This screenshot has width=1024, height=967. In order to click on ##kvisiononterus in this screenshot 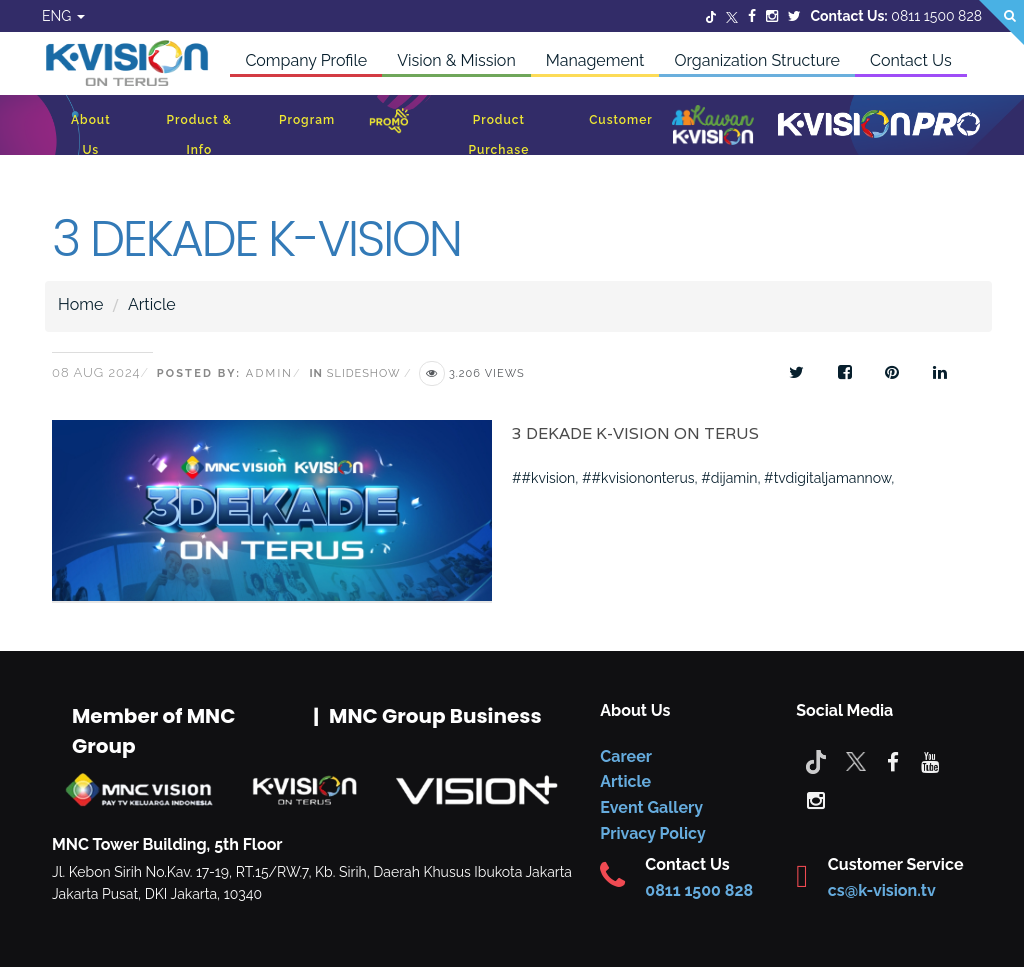, I will do `click(638, 478)`.